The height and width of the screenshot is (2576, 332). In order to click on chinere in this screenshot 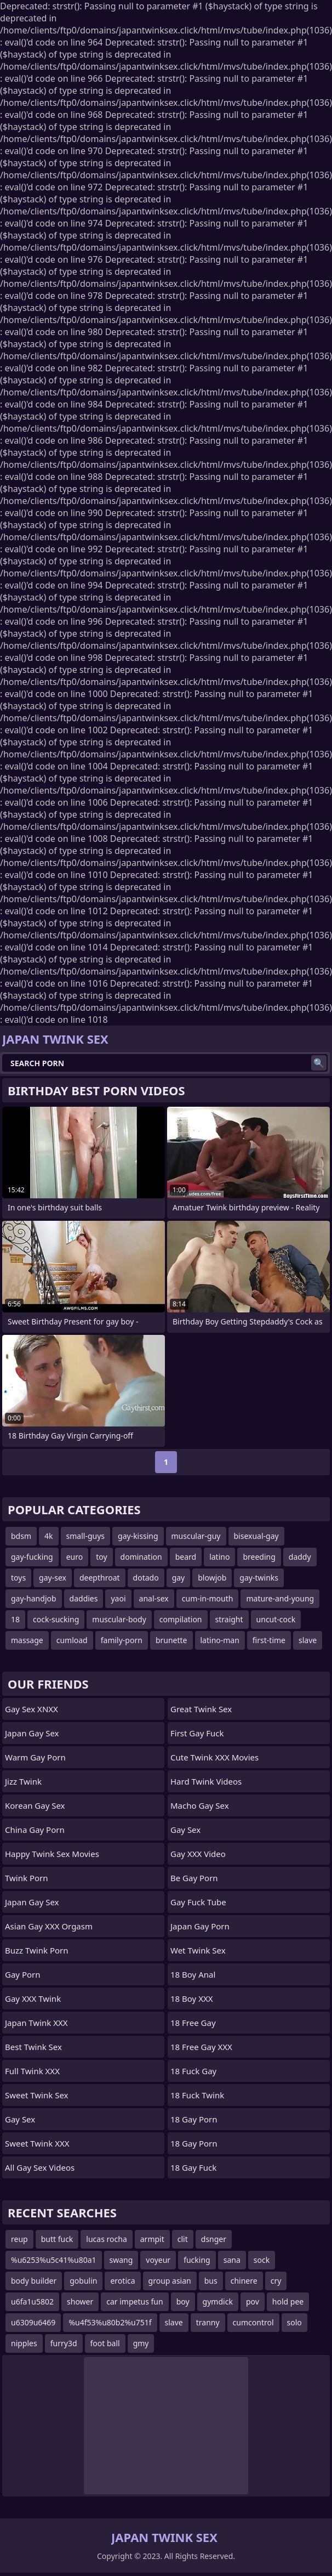, I will do `click(244, 2280)`.